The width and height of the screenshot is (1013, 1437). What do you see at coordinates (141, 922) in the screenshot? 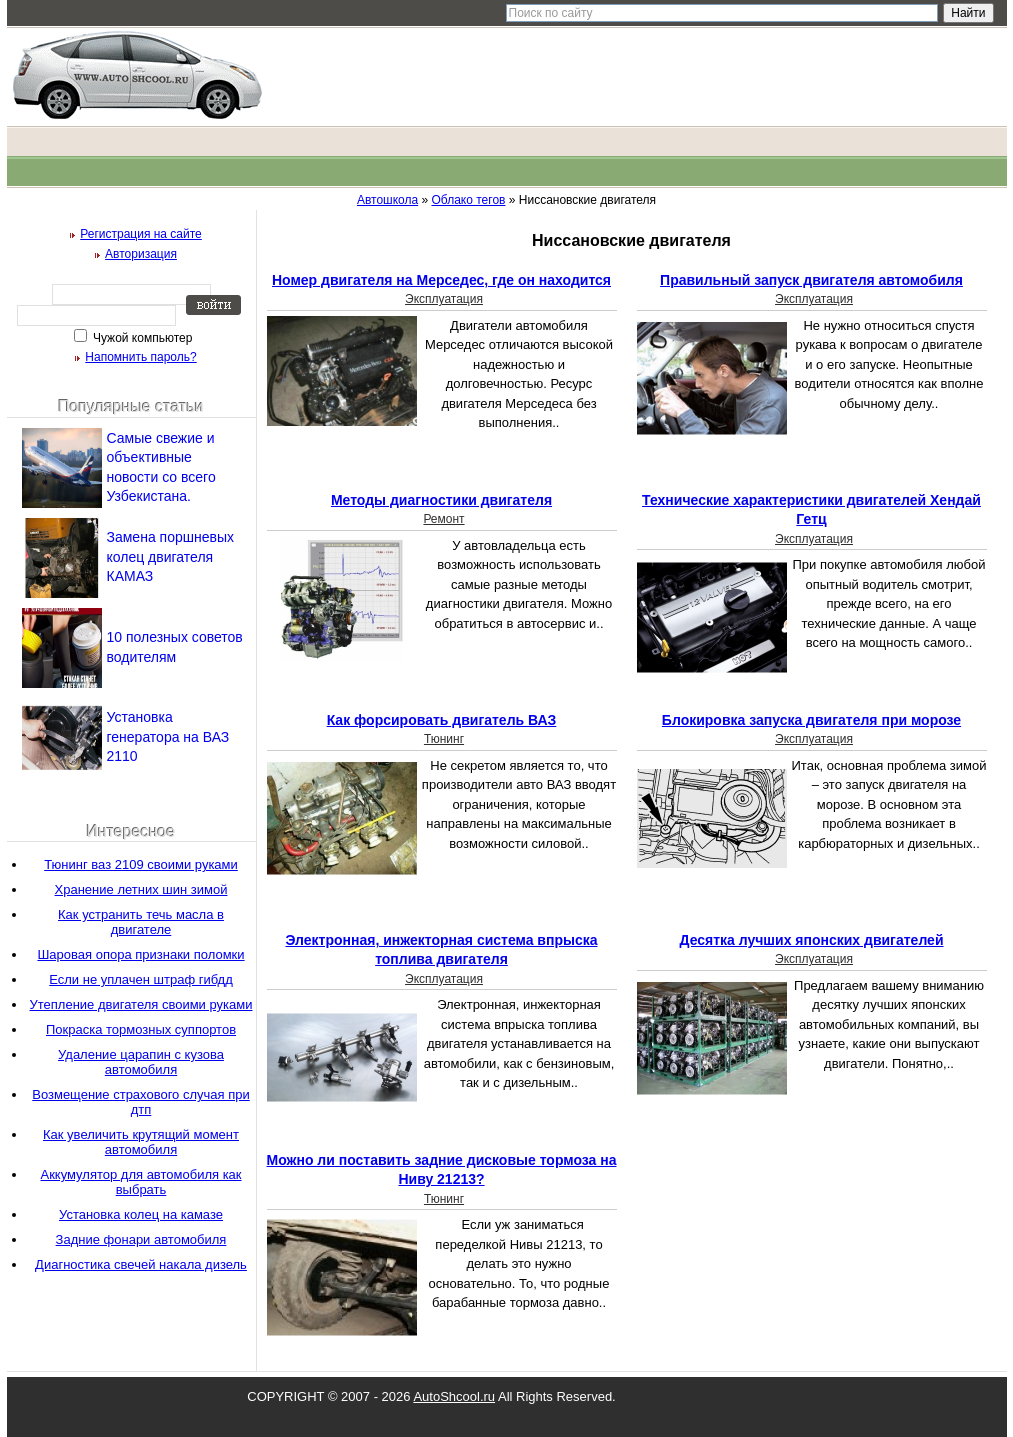
I see `Как устранить течь масла в двигателе` at bounding box center [141, 922].